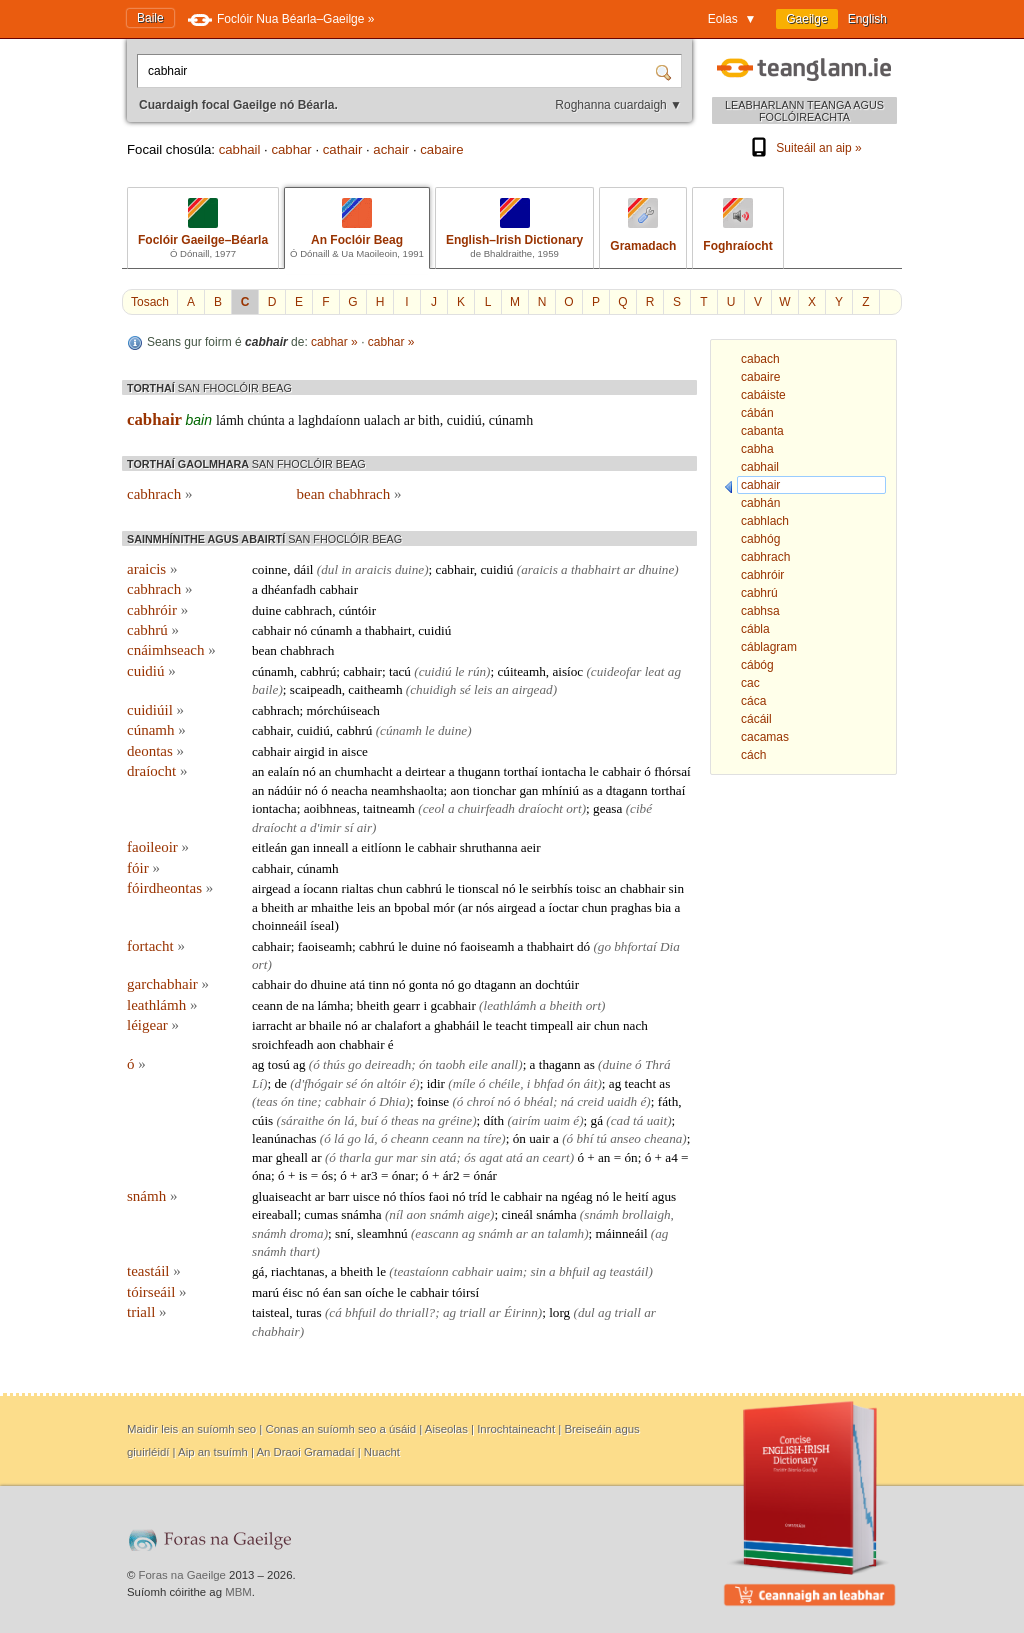 The image size is (1024, 1633). I want to click on díth, so click(494, 1120).